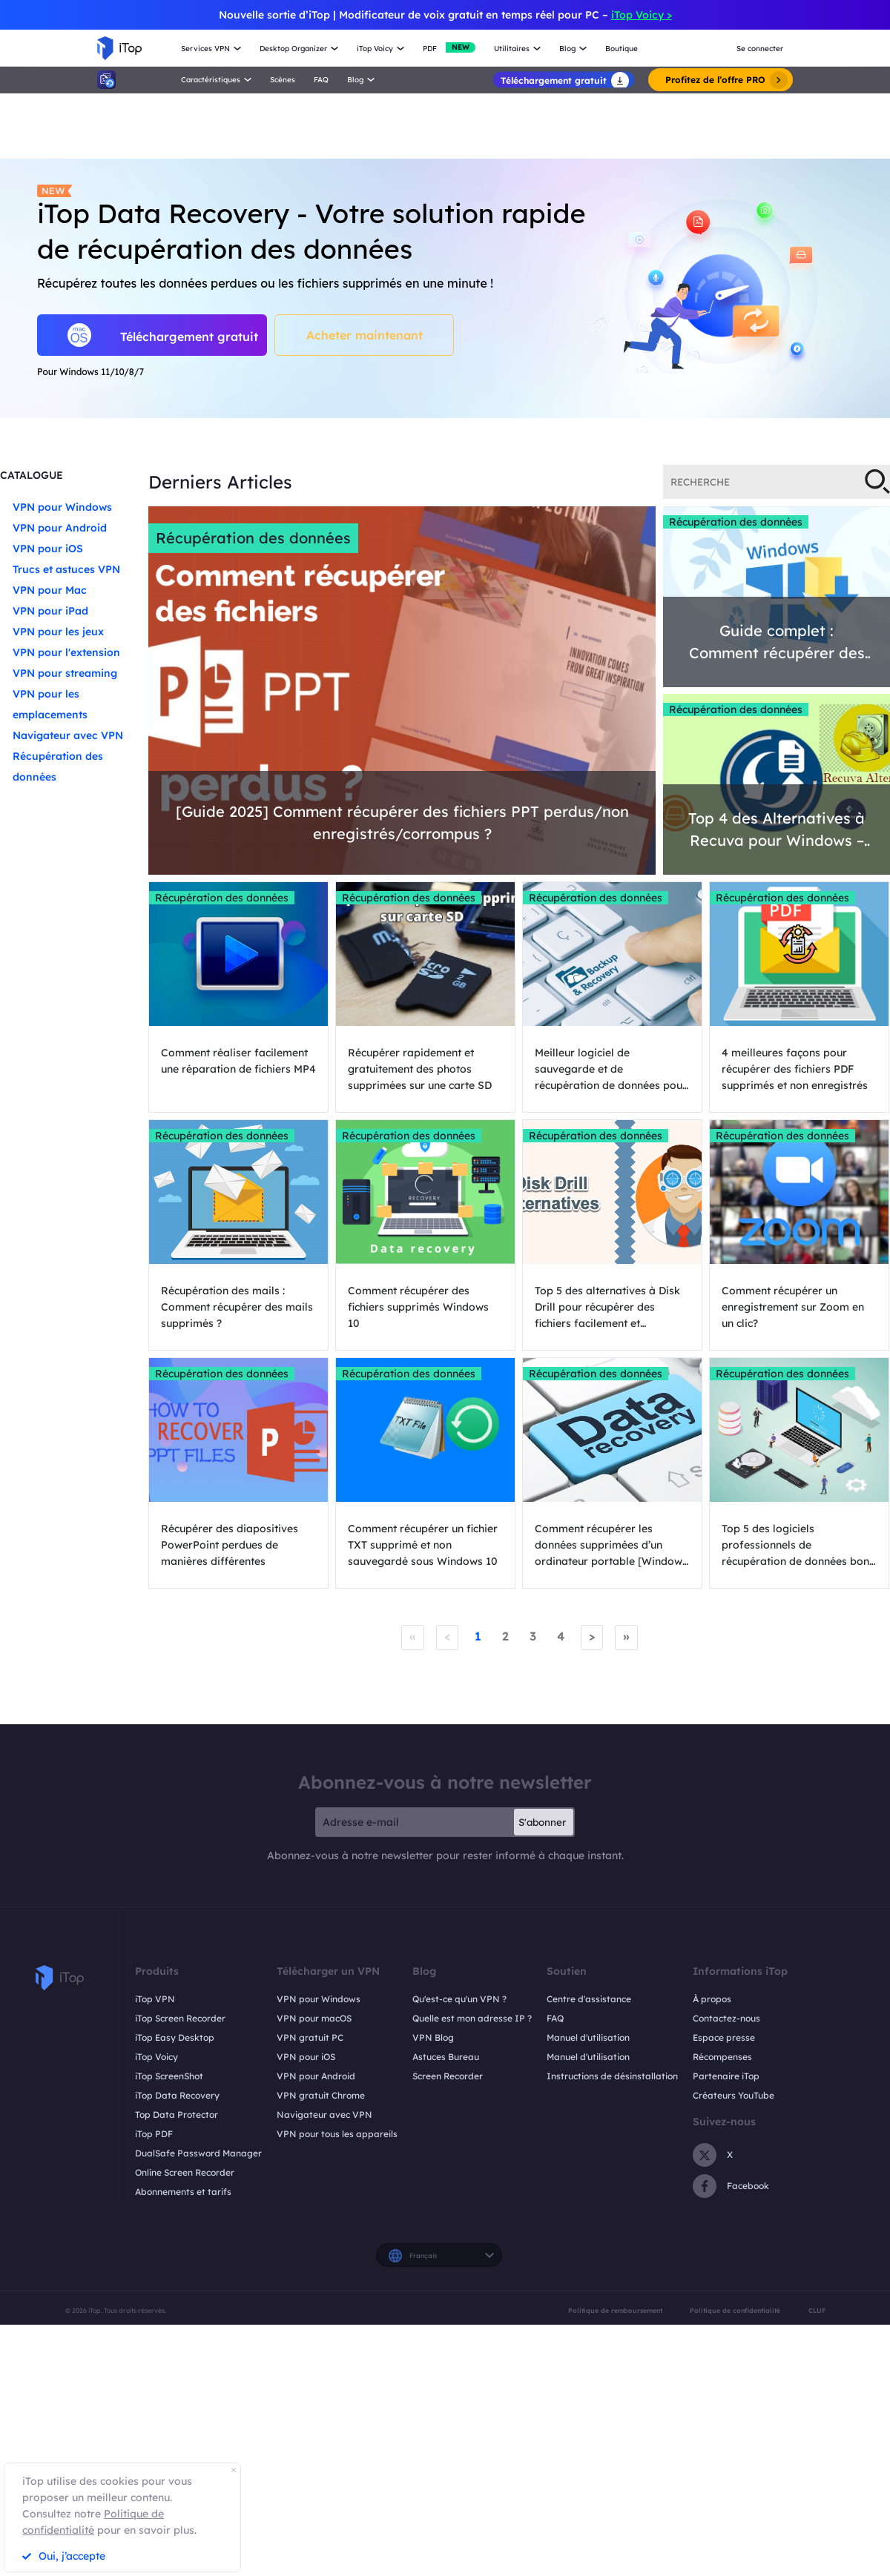 The width and height of the screenshot is (890, 2576). What do you see at coordinates (50, 610) in the screenshot?
I see `VPN pour iPad` at bounding box center [50, 610].